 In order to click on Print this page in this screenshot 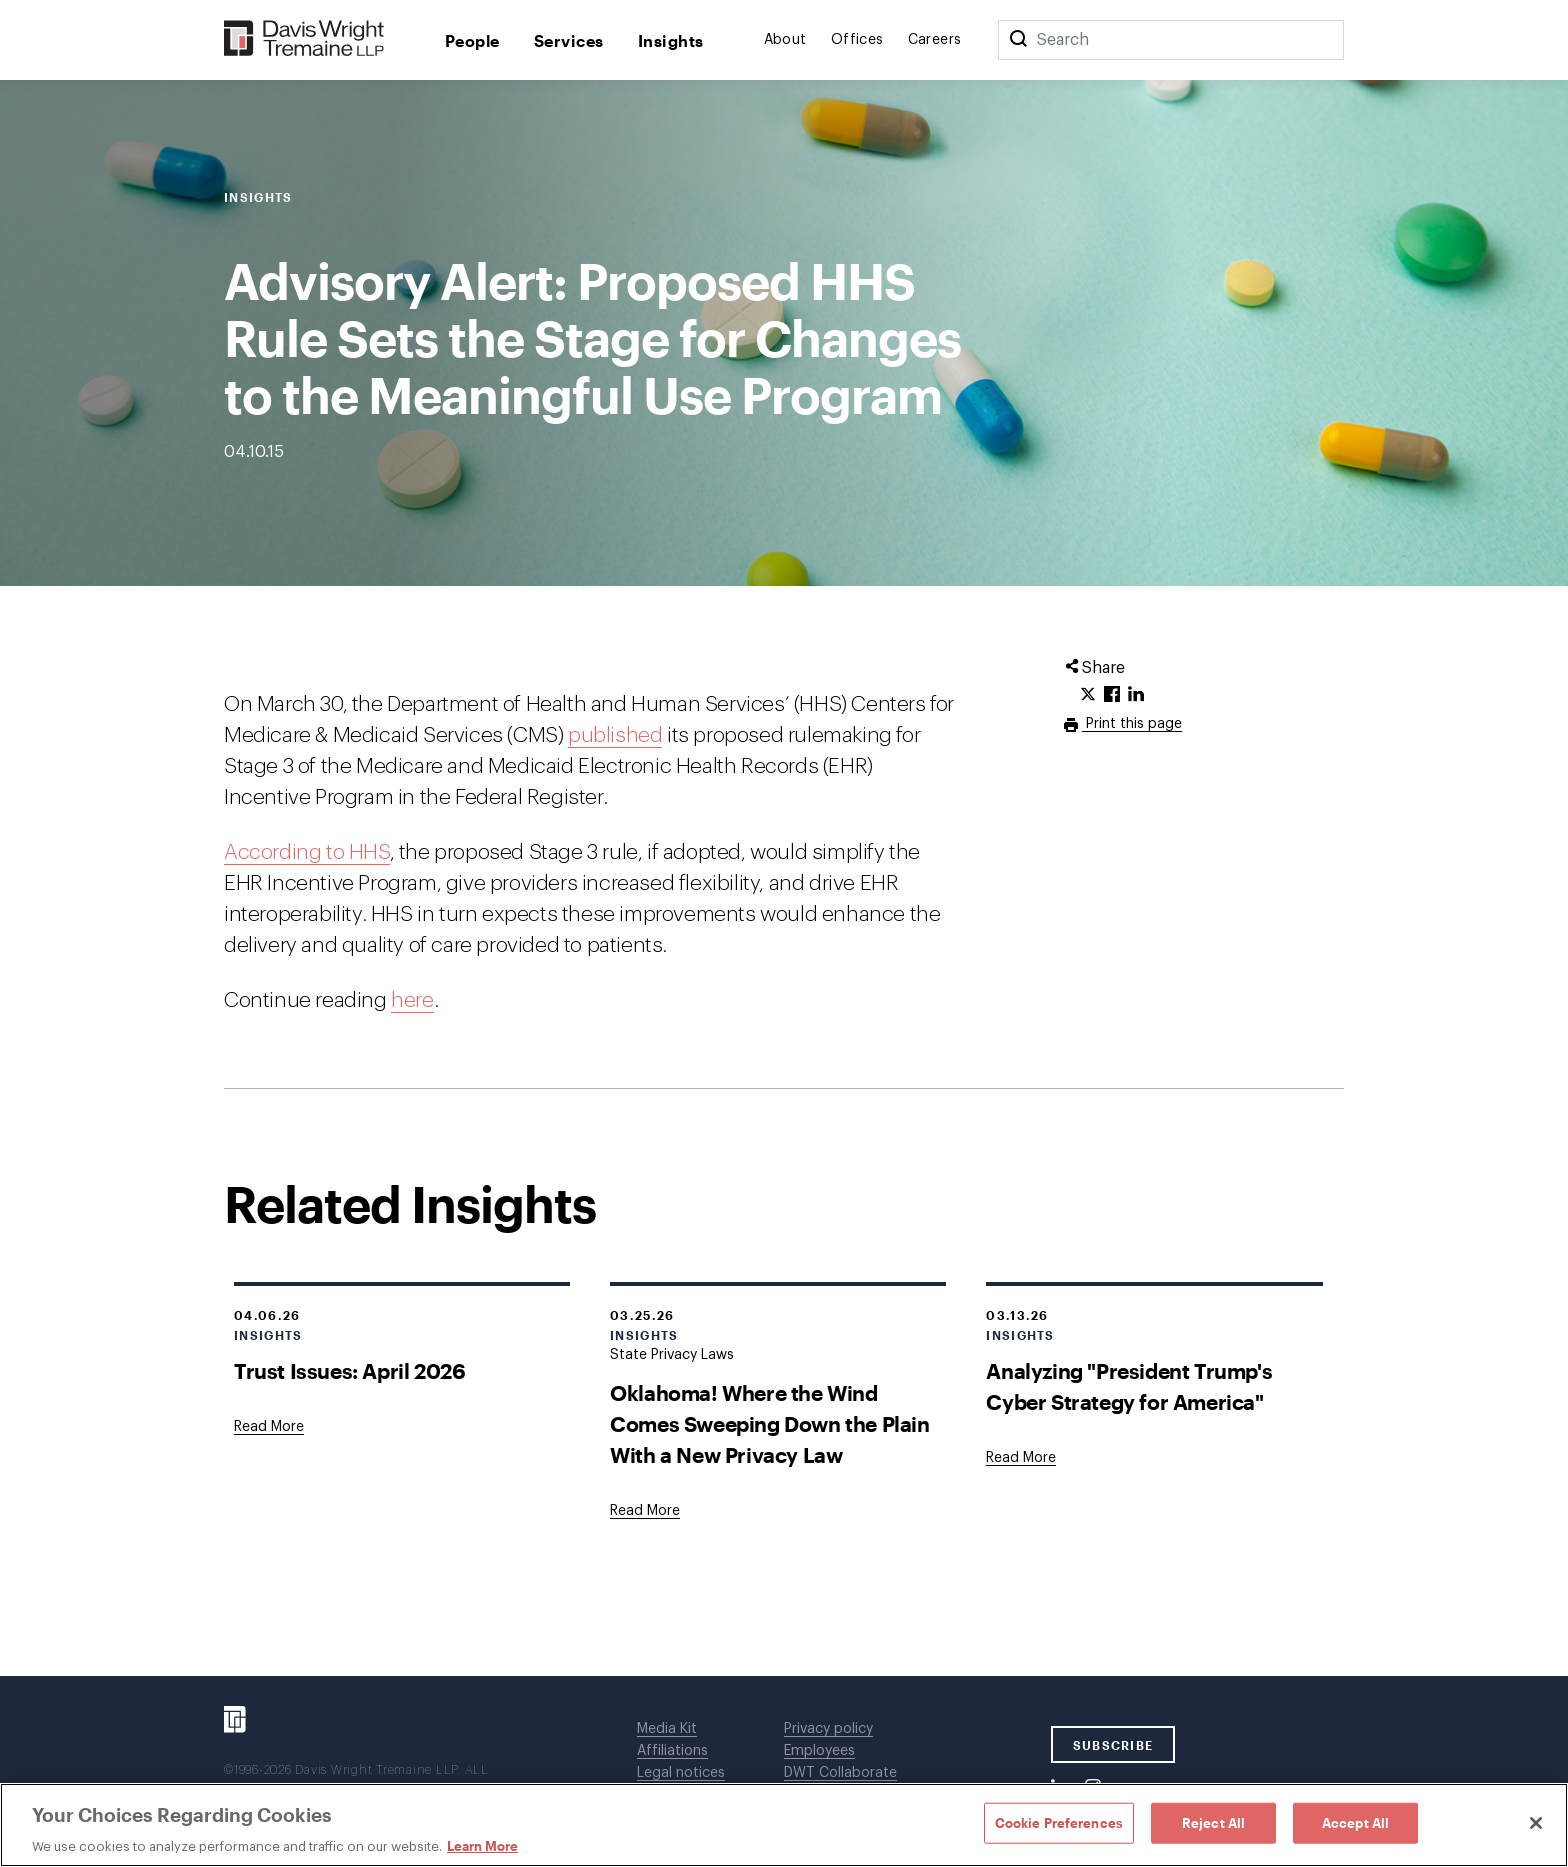, I will do `click(1132, 724)`.